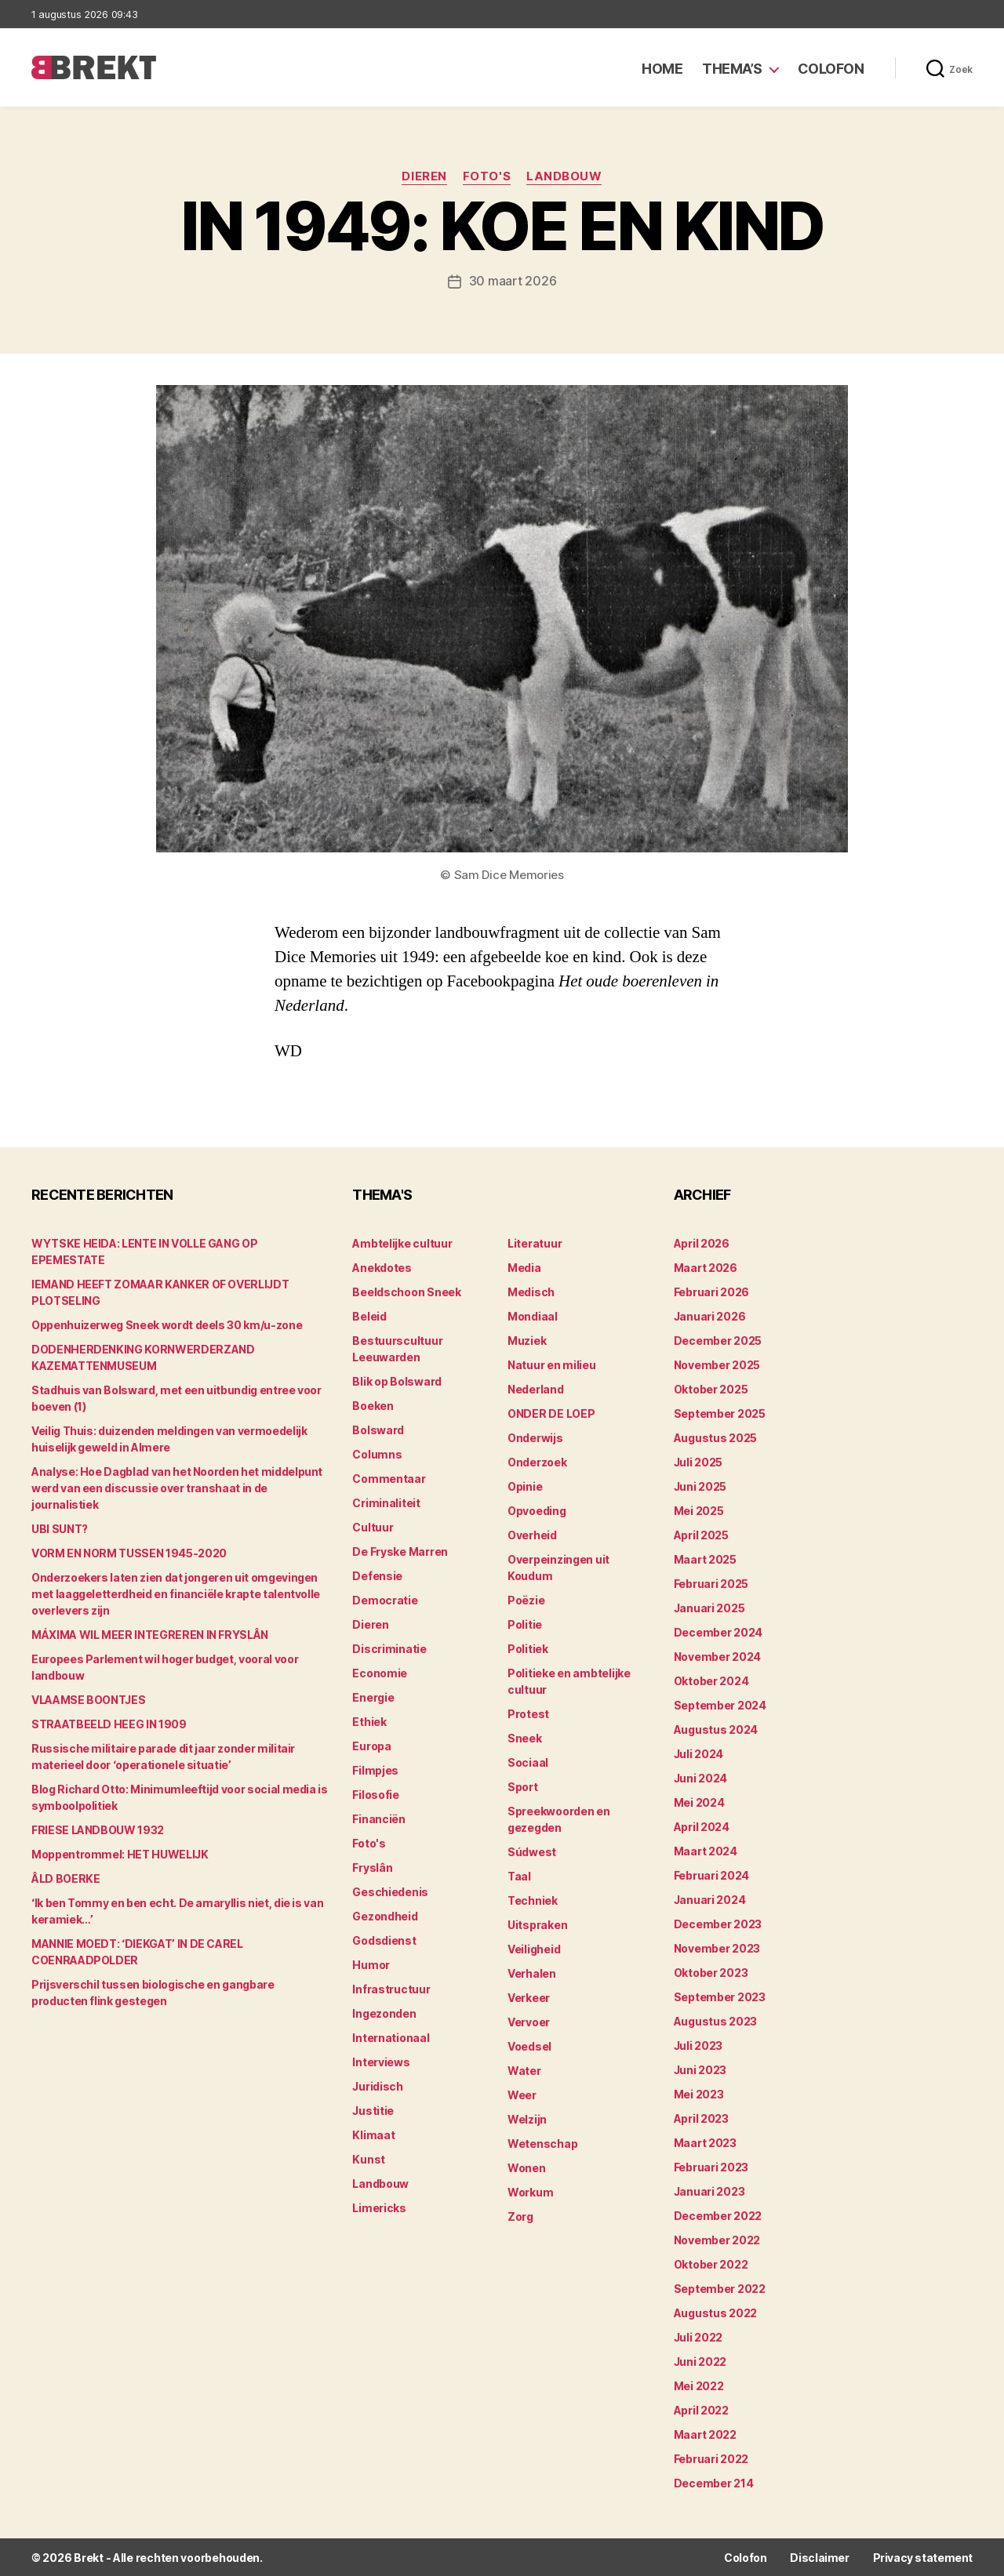 Image resolution: width=1004 pixels, height=2576 pixels. Describe the element at coordinates (379, 2207) in the screenshot. I see `Limericks` at that location.